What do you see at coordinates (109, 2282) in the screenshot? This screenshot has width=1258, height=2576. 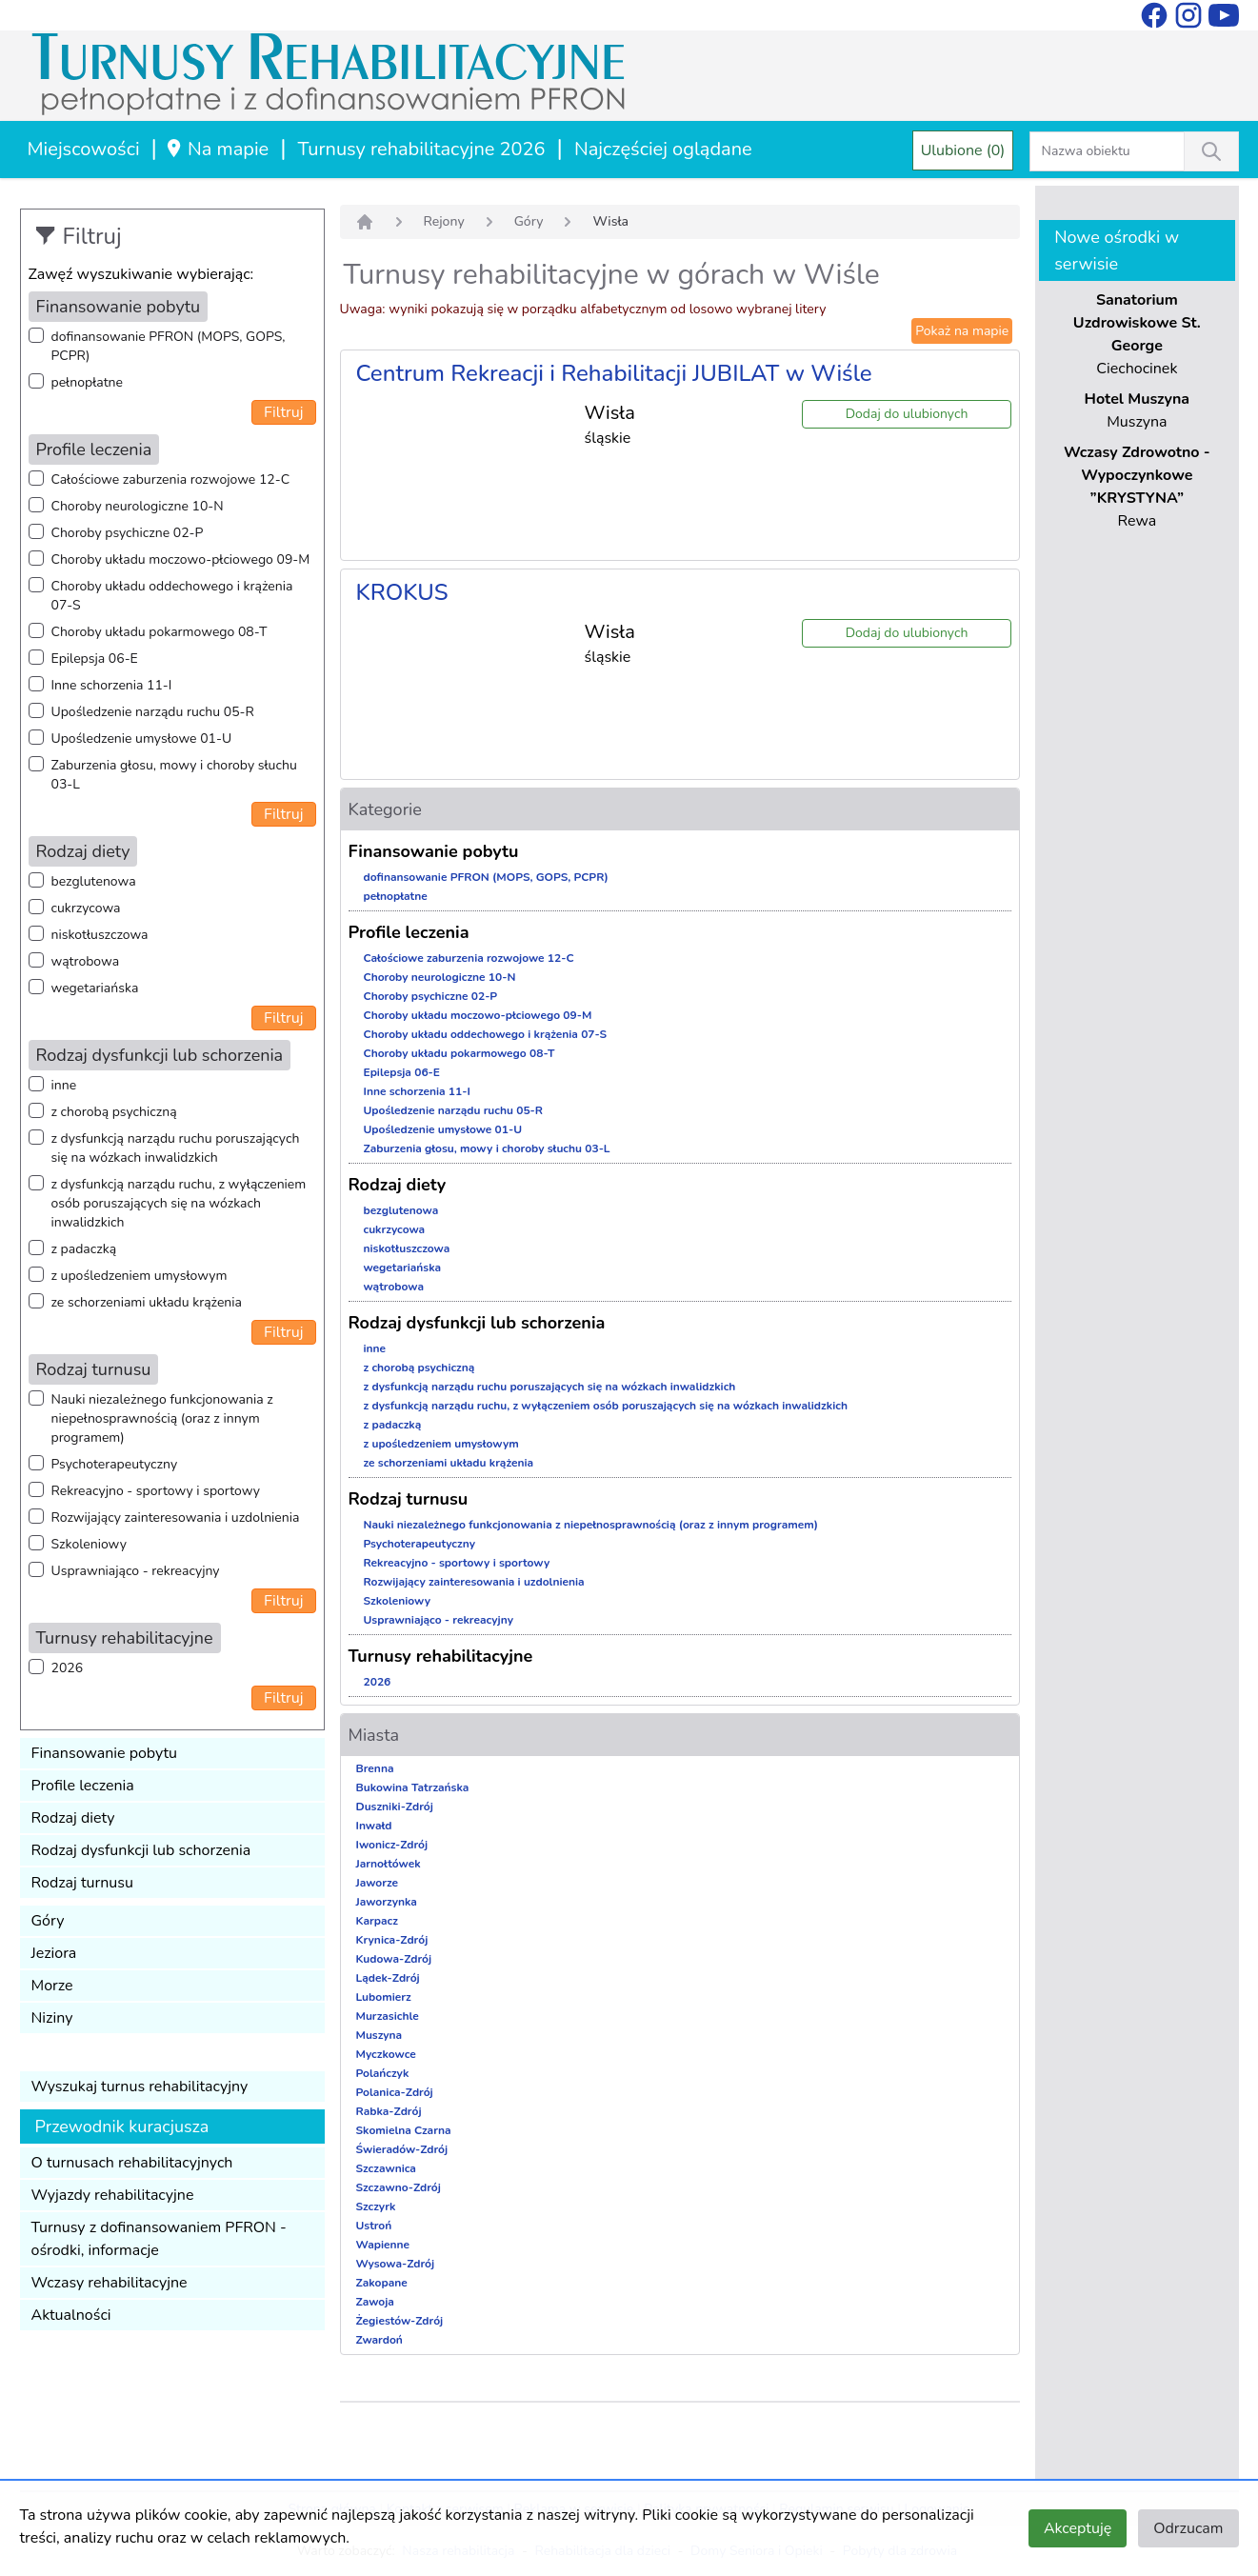 I see `Wczasy rehabilitacyjne` at bounding box center [109, 2282].